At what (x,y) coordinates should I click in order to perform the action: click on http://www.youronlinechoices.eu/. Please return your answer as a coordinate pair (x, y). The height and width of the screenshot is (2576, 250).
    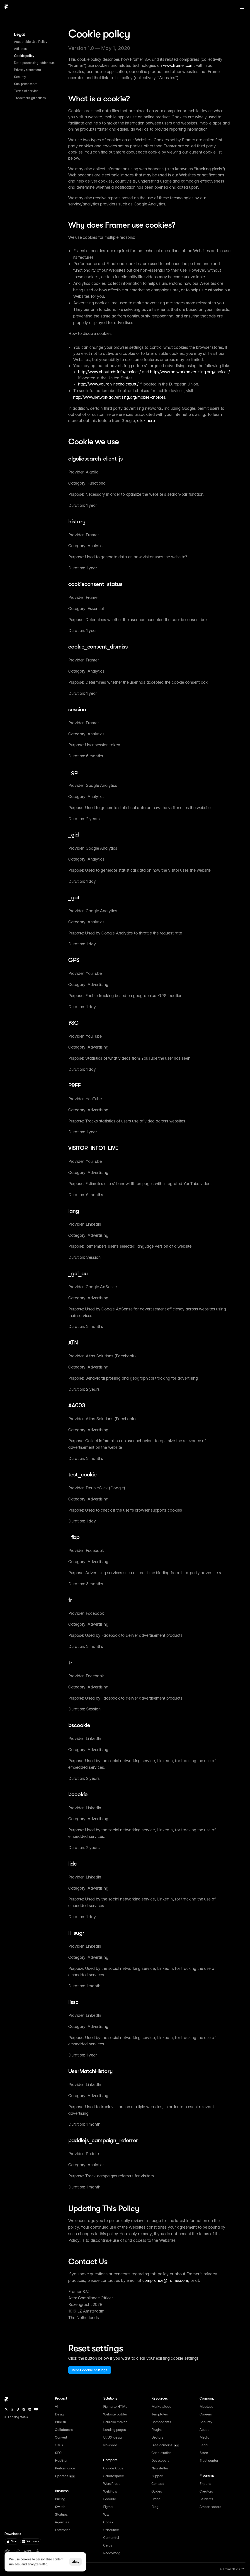
    Looking at the image, I should click on (108, 384).